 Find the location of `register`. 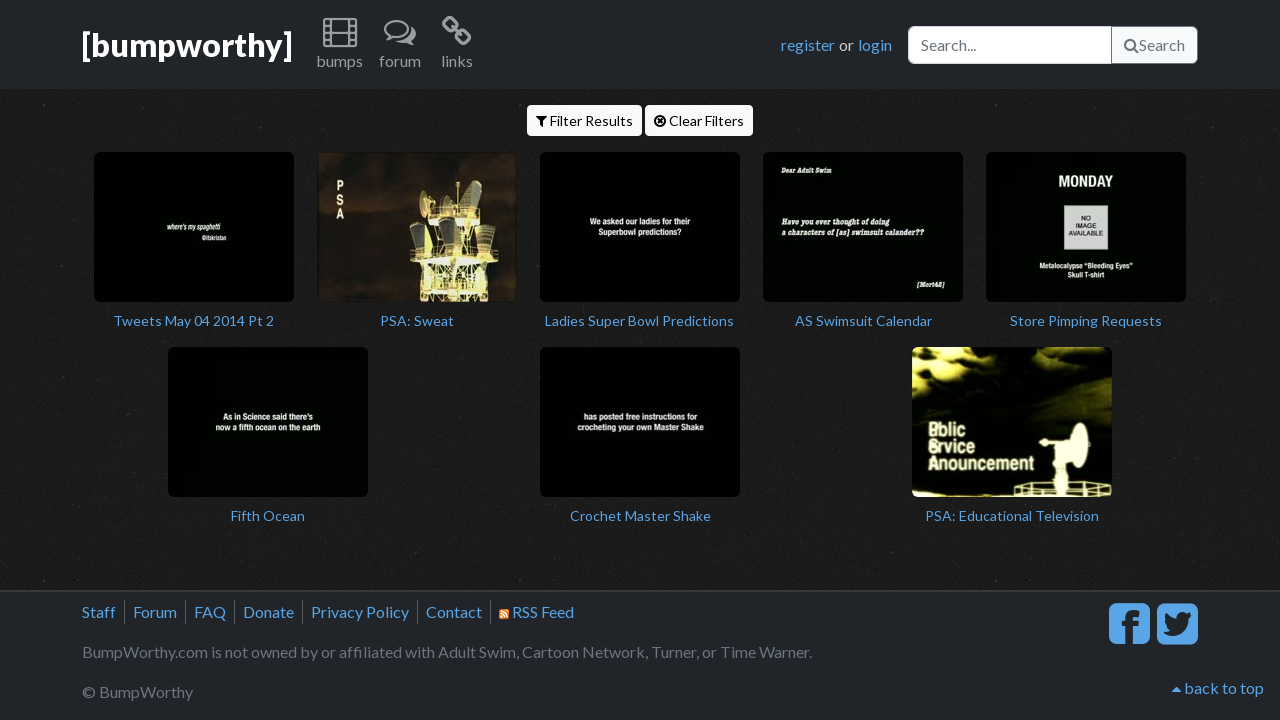

register is located at coordinates (808, 44).